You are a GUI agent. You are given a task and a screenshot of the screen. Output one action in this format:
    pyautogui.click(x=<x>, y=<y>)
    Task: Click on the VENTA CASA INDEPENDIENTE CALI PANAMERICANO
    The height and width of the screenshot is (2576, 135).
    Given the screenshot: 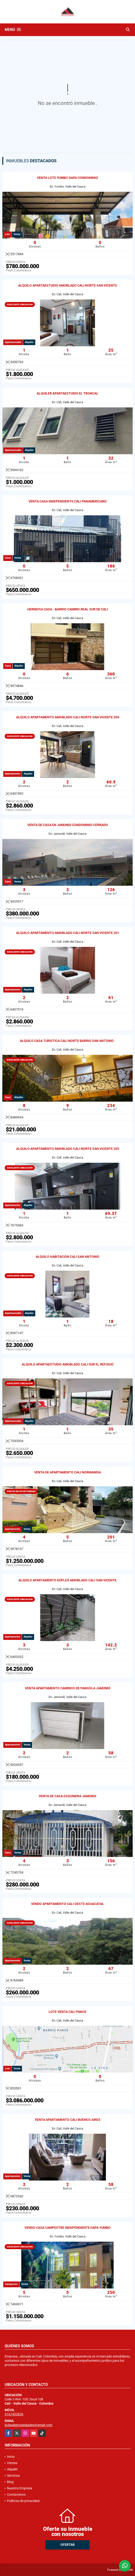 What is the action you would take?
    pyautogui.click(x=67, y=501)
    